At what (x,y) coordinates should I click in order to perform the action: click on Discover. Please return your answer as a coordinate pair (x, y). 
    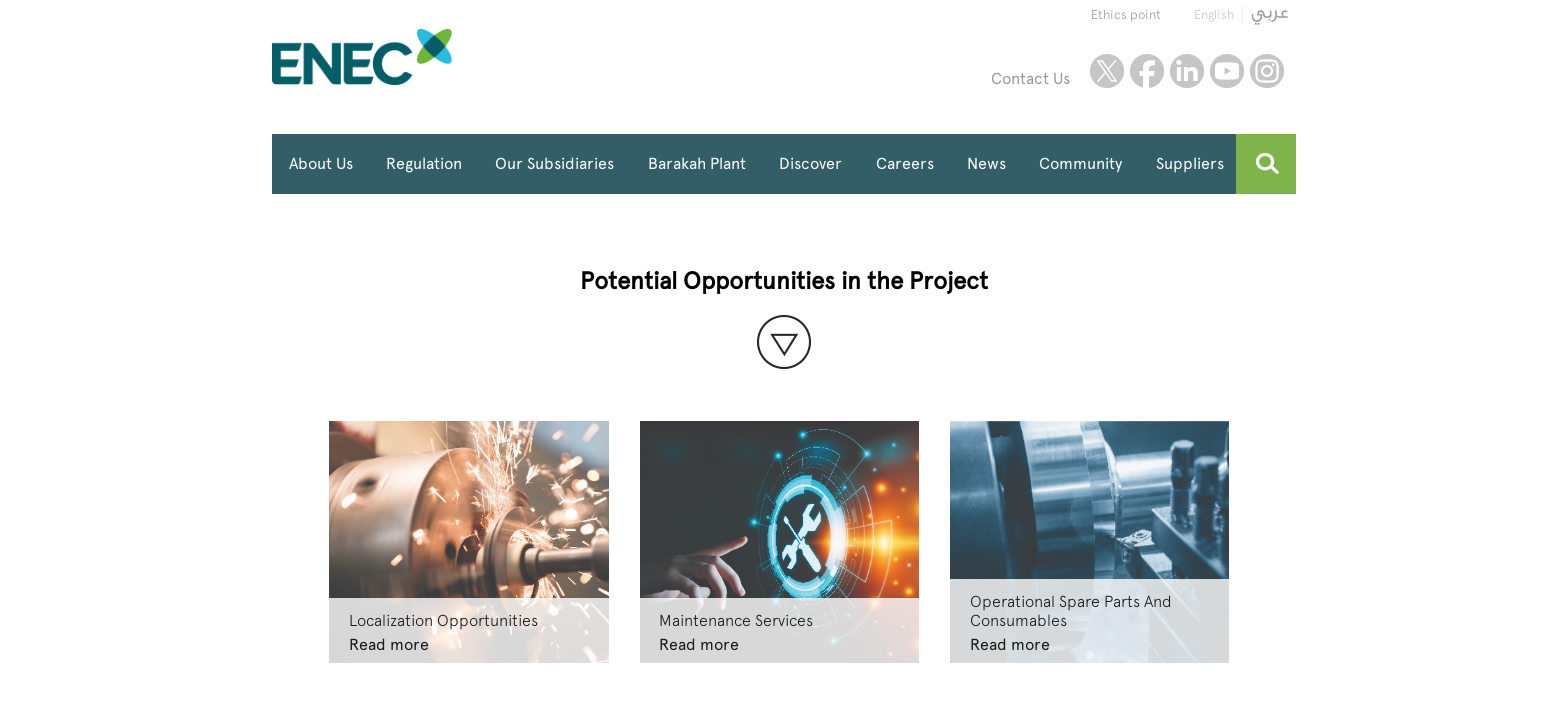
    Looking at the image, I should click on (810, 163).